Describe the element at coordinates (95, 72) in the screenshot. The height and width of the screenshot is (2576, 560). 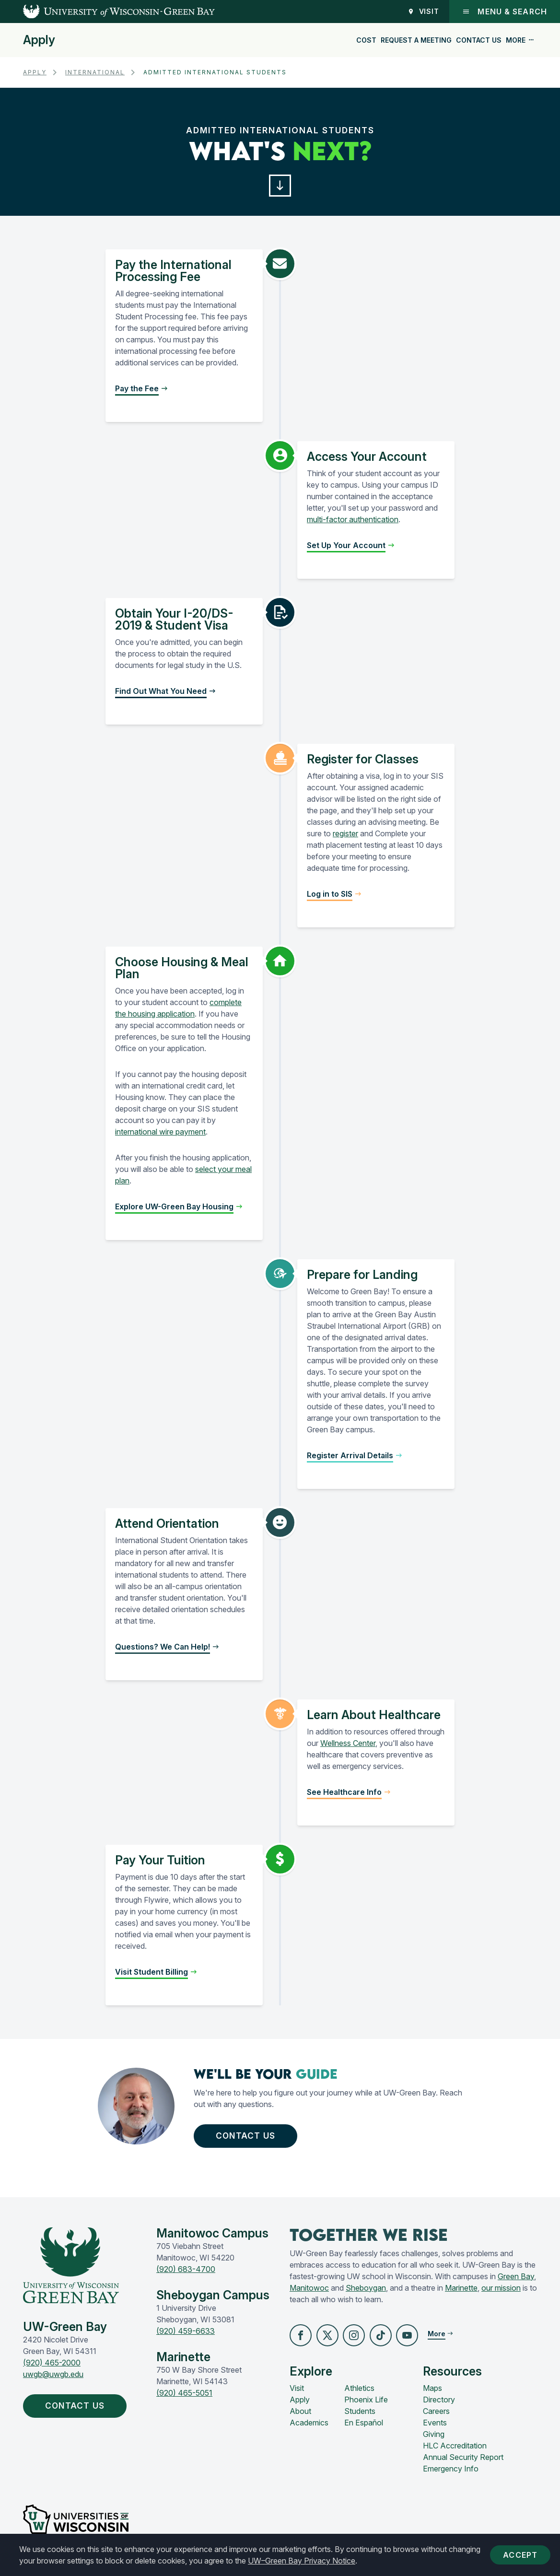
I see `International` at that location.